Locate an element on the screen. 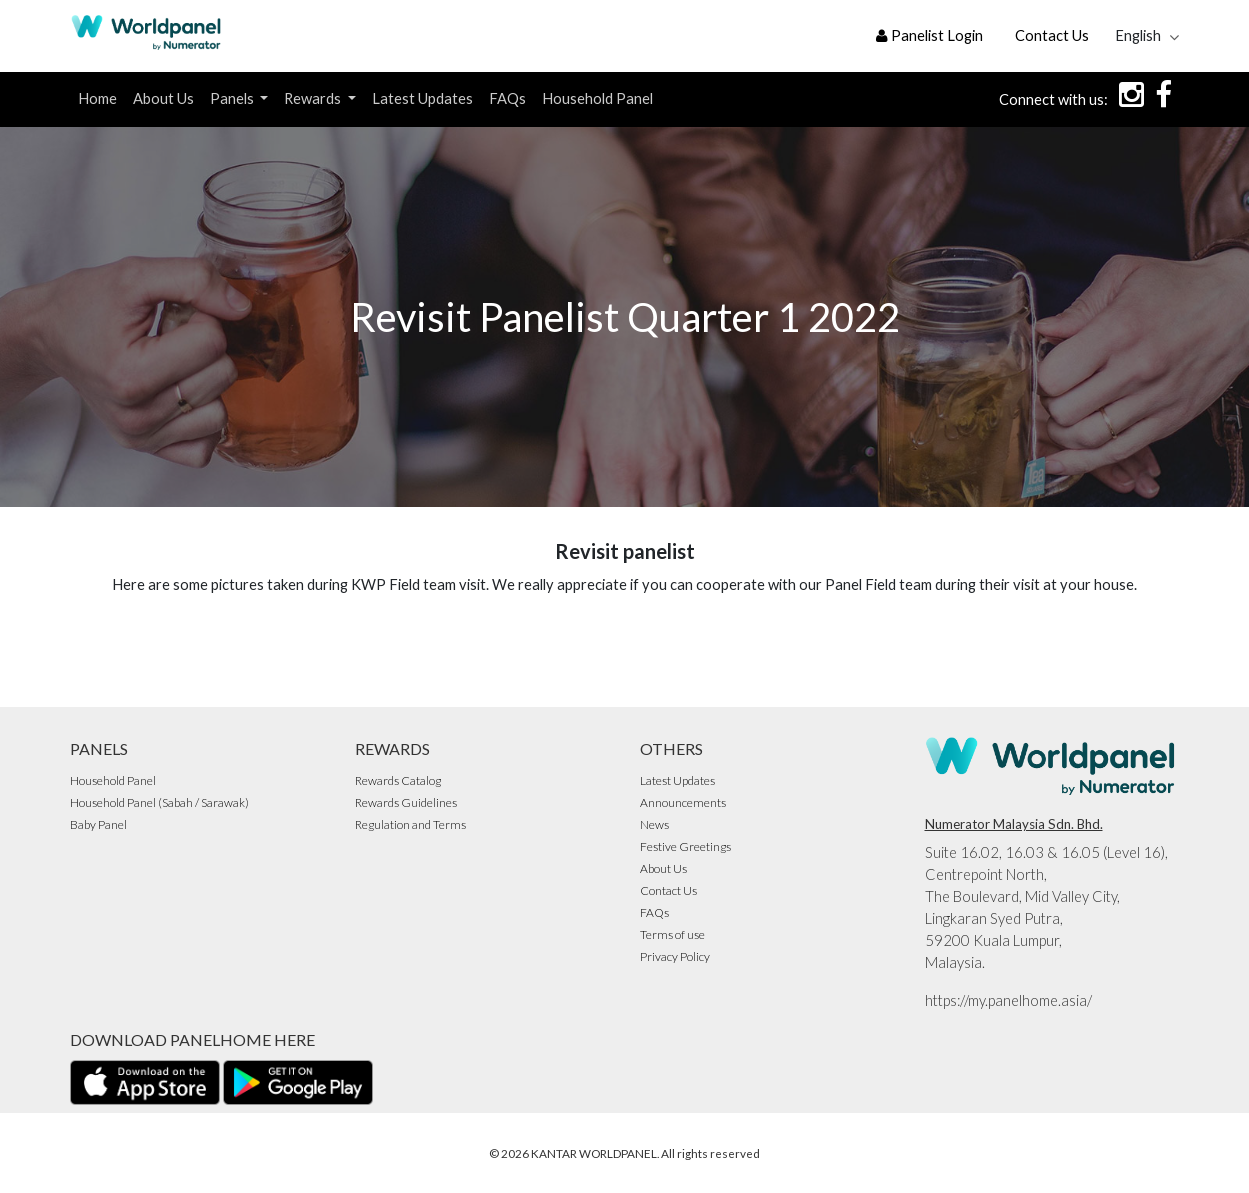  Rewards Catalog is located at coordinates (398, 780).